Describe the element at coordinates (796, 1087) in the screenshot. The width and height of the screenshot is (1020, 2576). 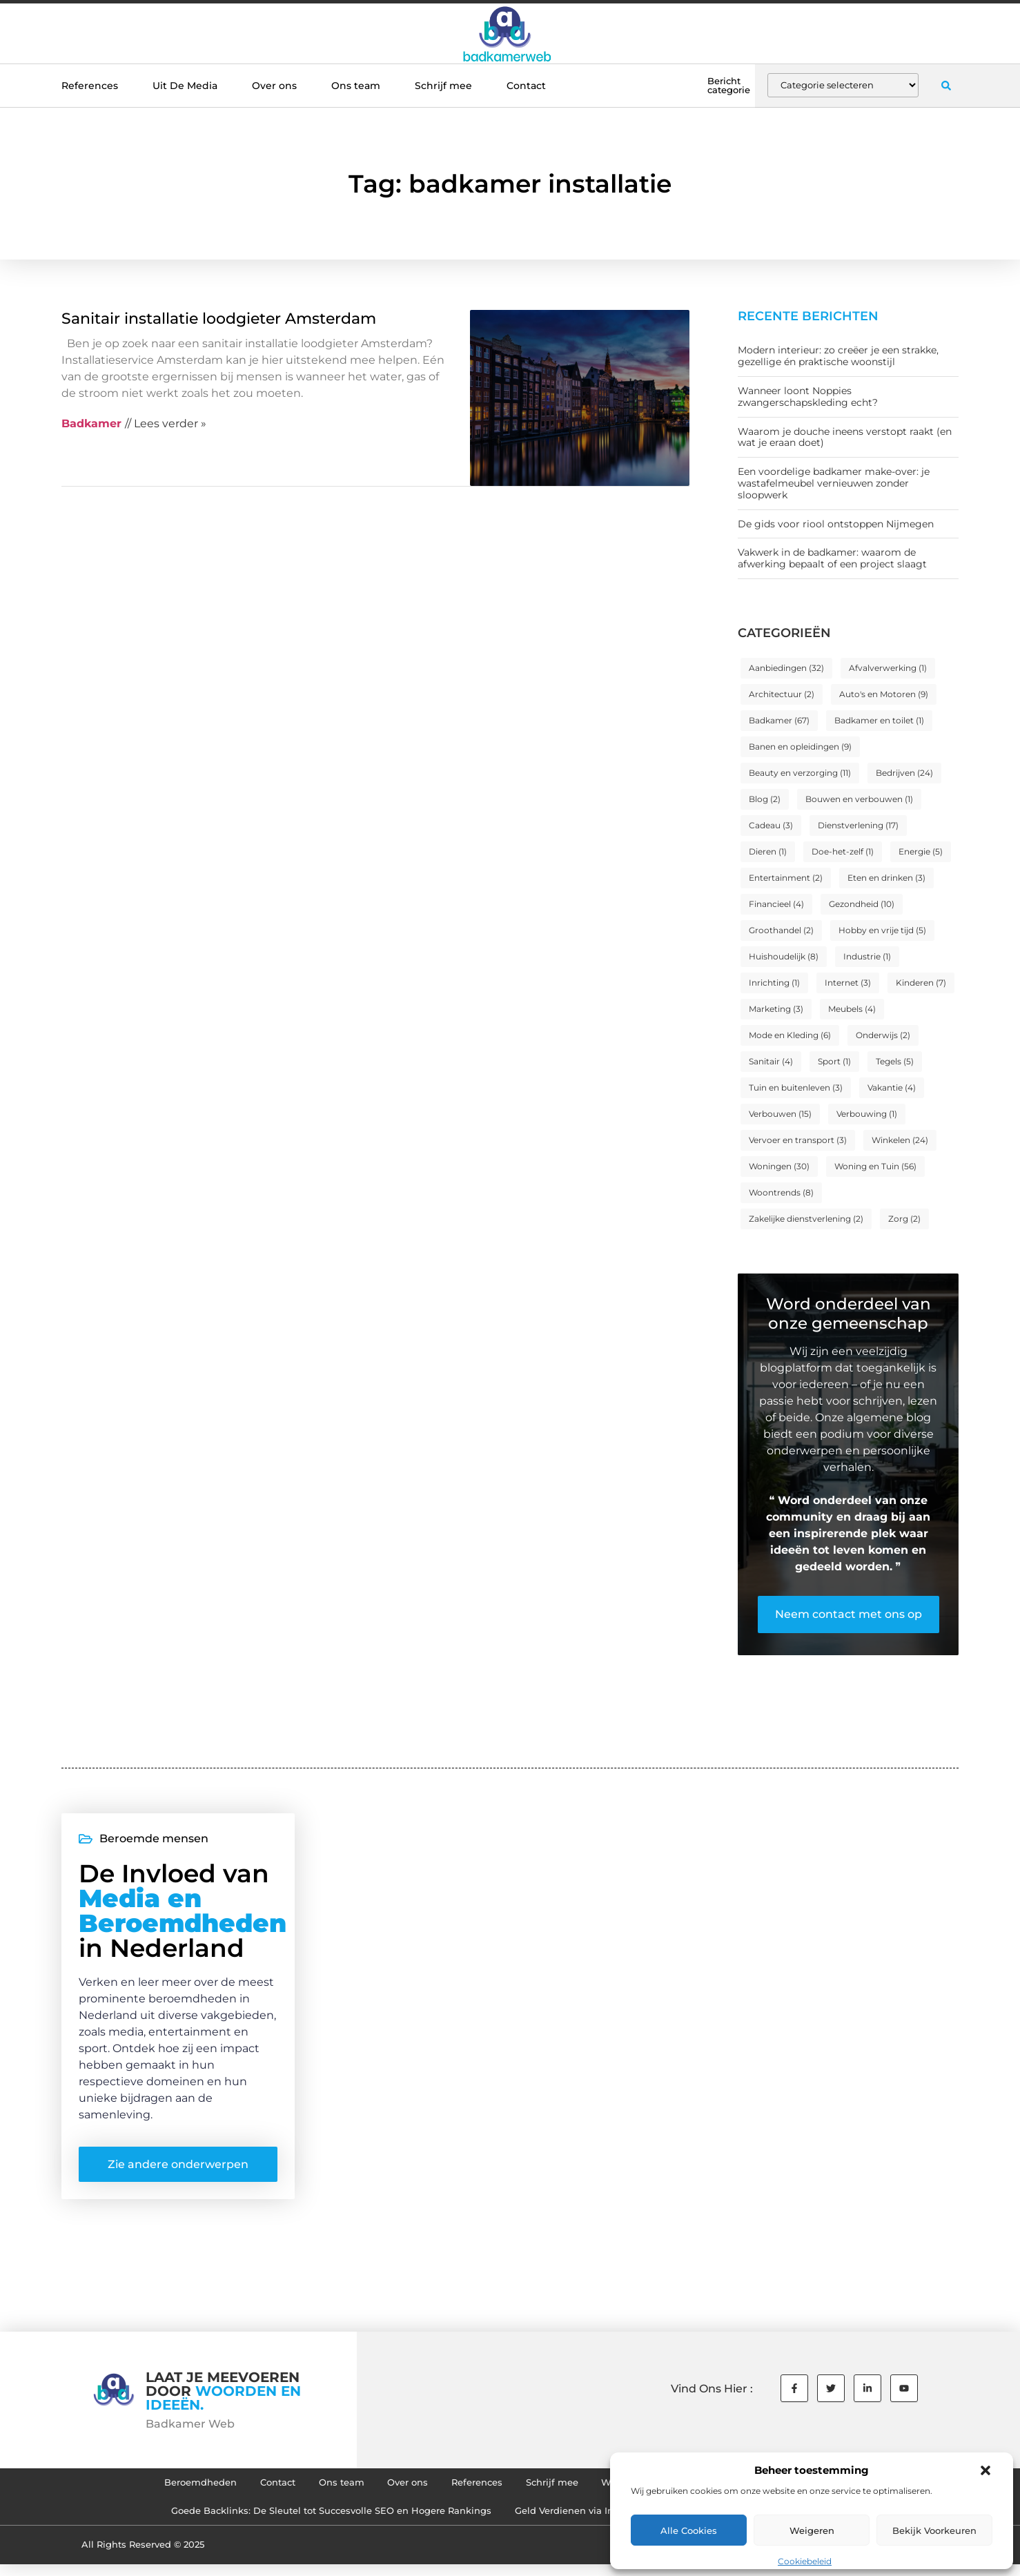
I see `Tuin en buitenleven [Tuin en buitenleven (3 items)]` at that location.